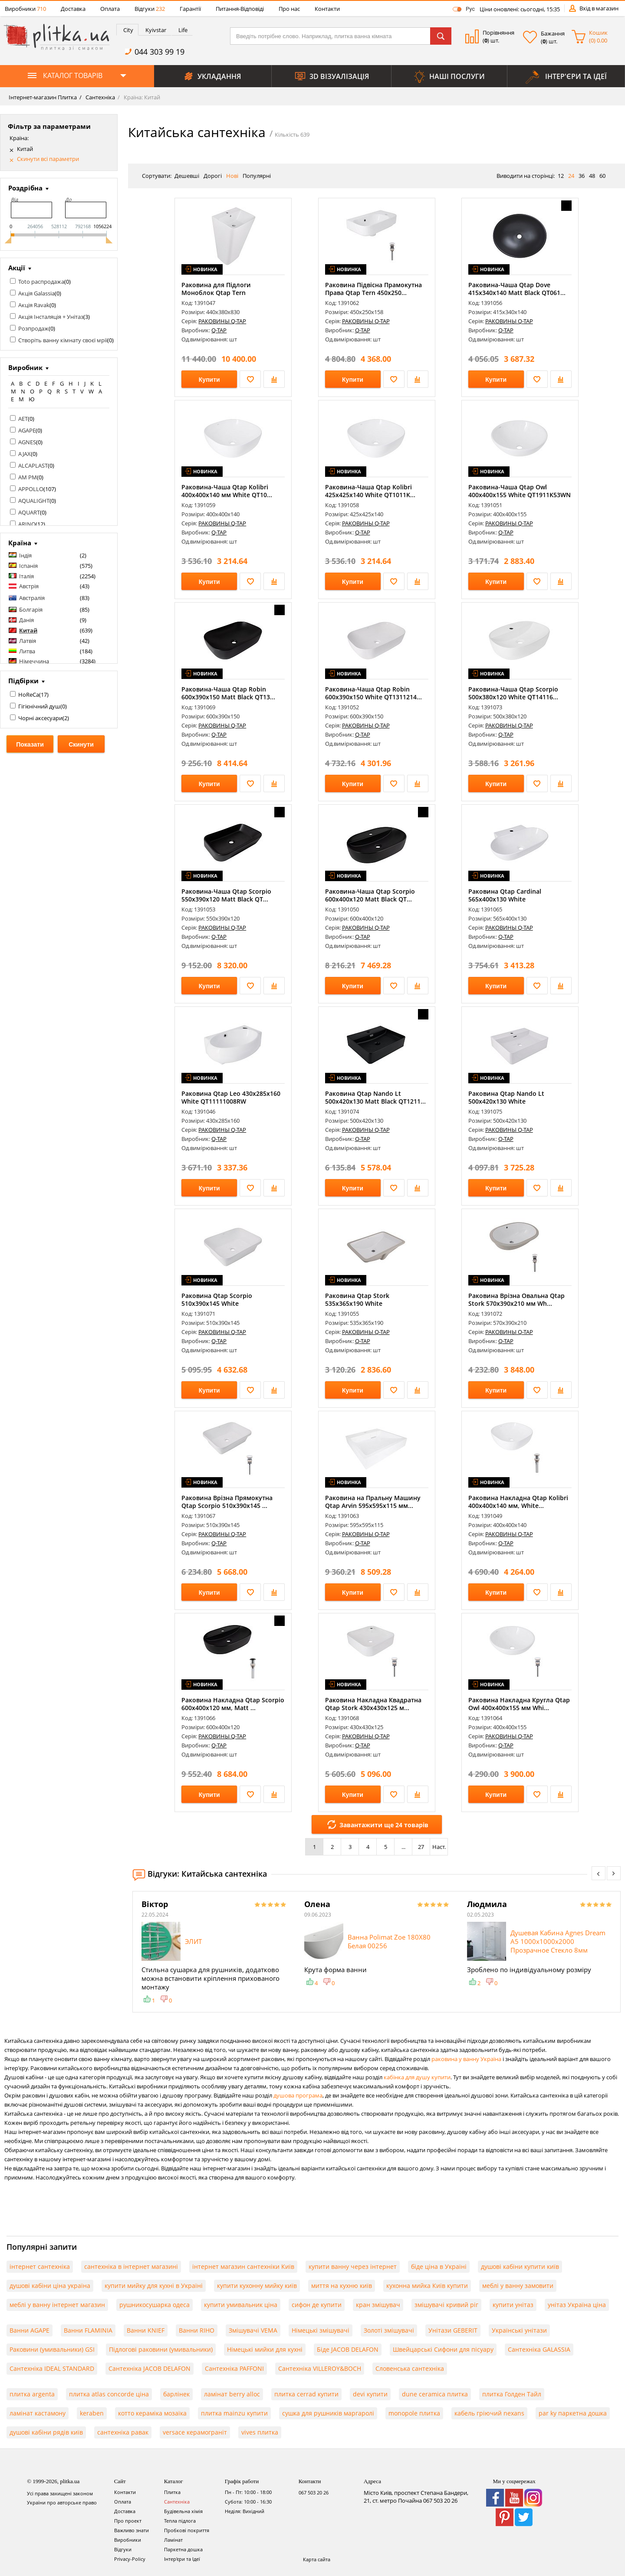 This screenshot has width=625, height=2576. Describe the element at coordinates (73, 9) in the screenshot. I see `Доставка` at that location.